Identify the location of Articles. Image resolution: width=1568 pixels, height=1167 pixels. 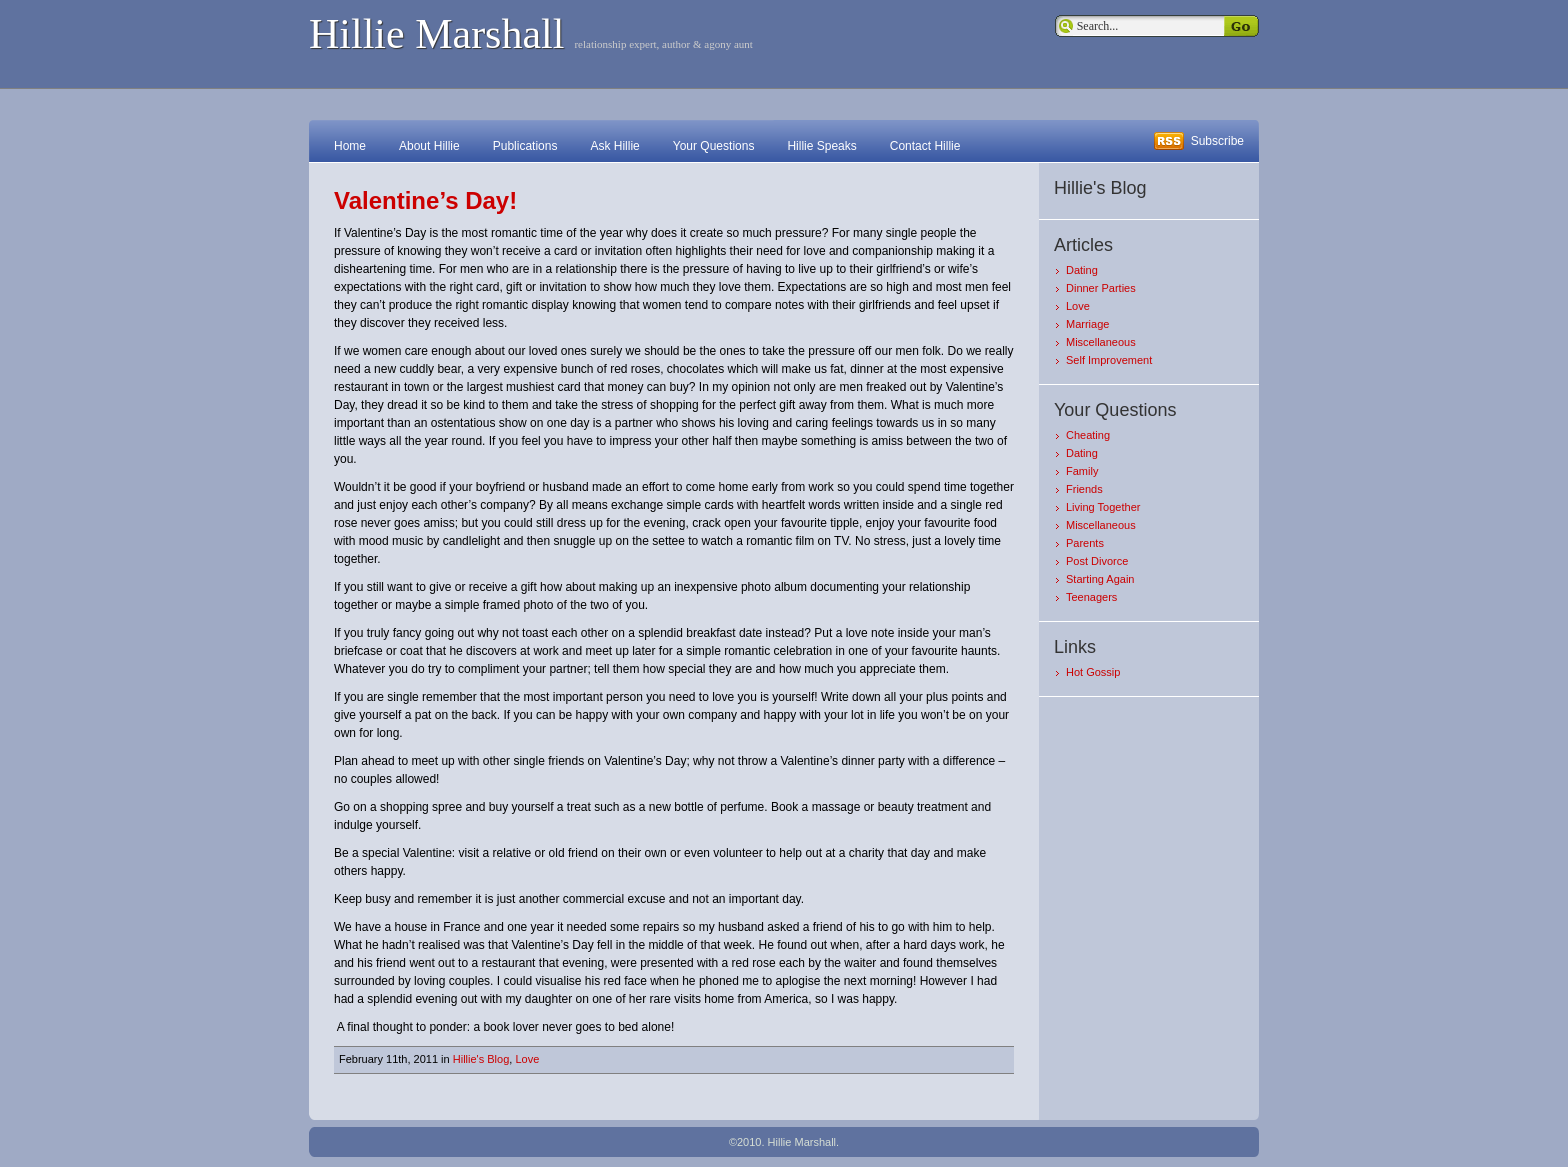
(1083, 245).